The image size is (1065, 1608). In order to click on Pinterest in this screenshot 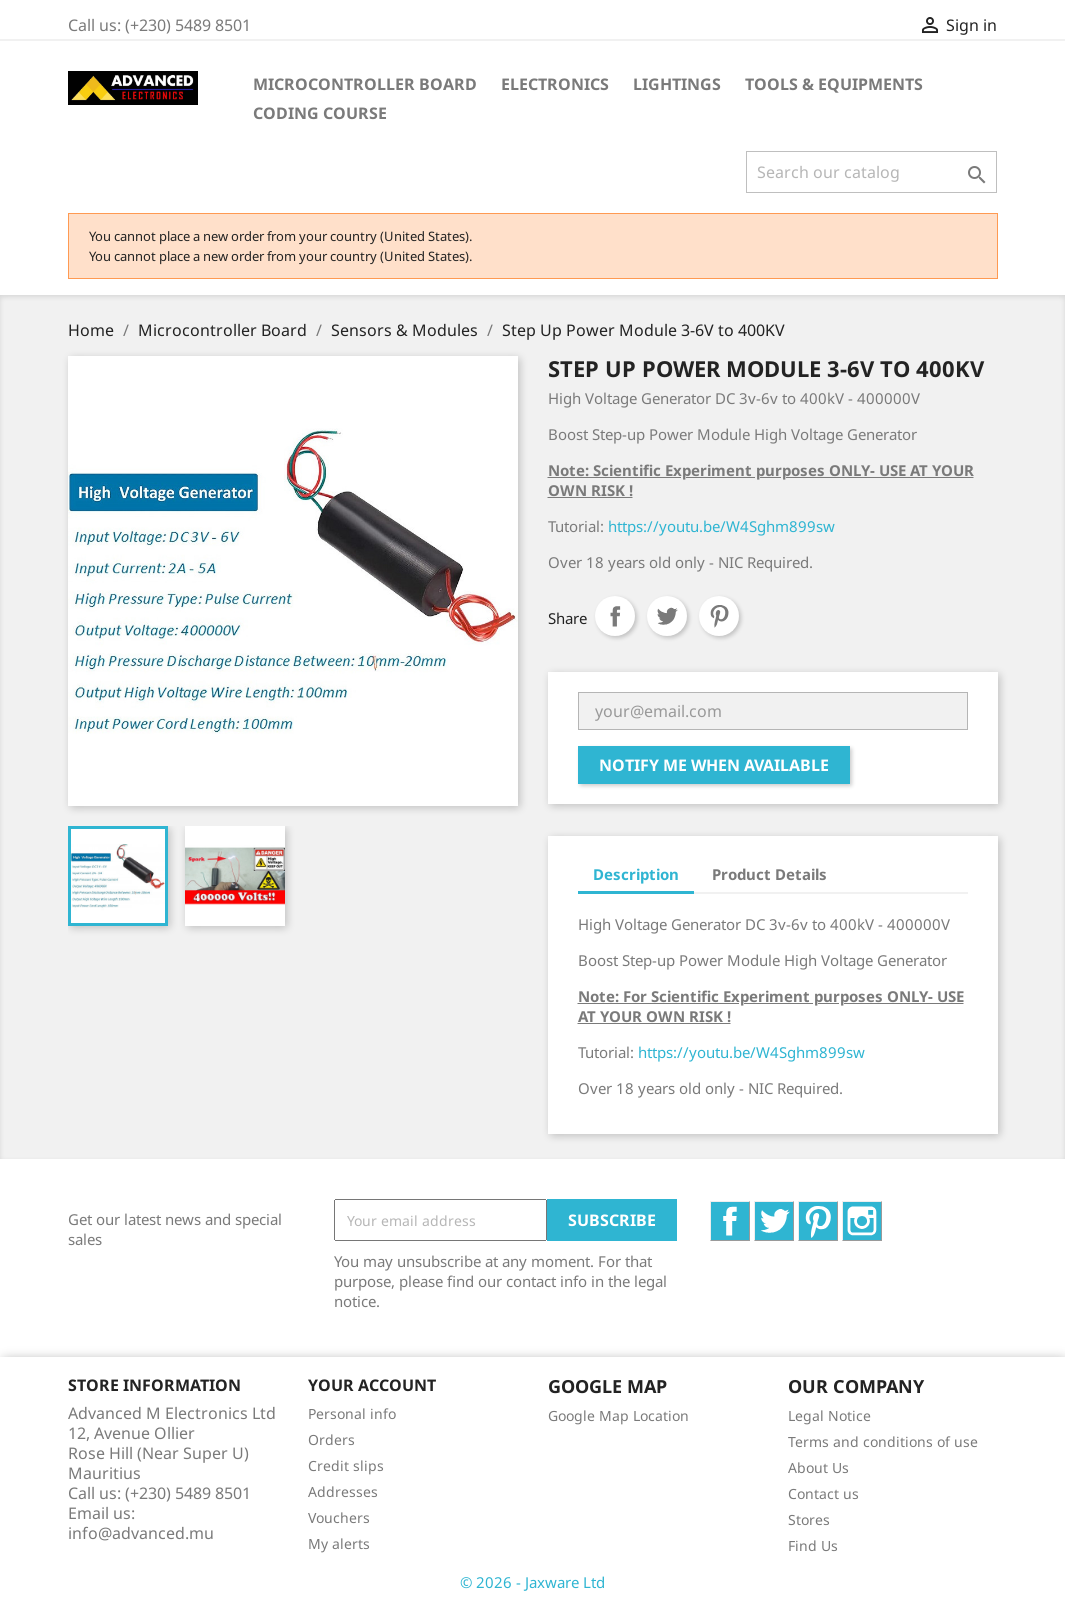, I will do `click(719, 616)`.